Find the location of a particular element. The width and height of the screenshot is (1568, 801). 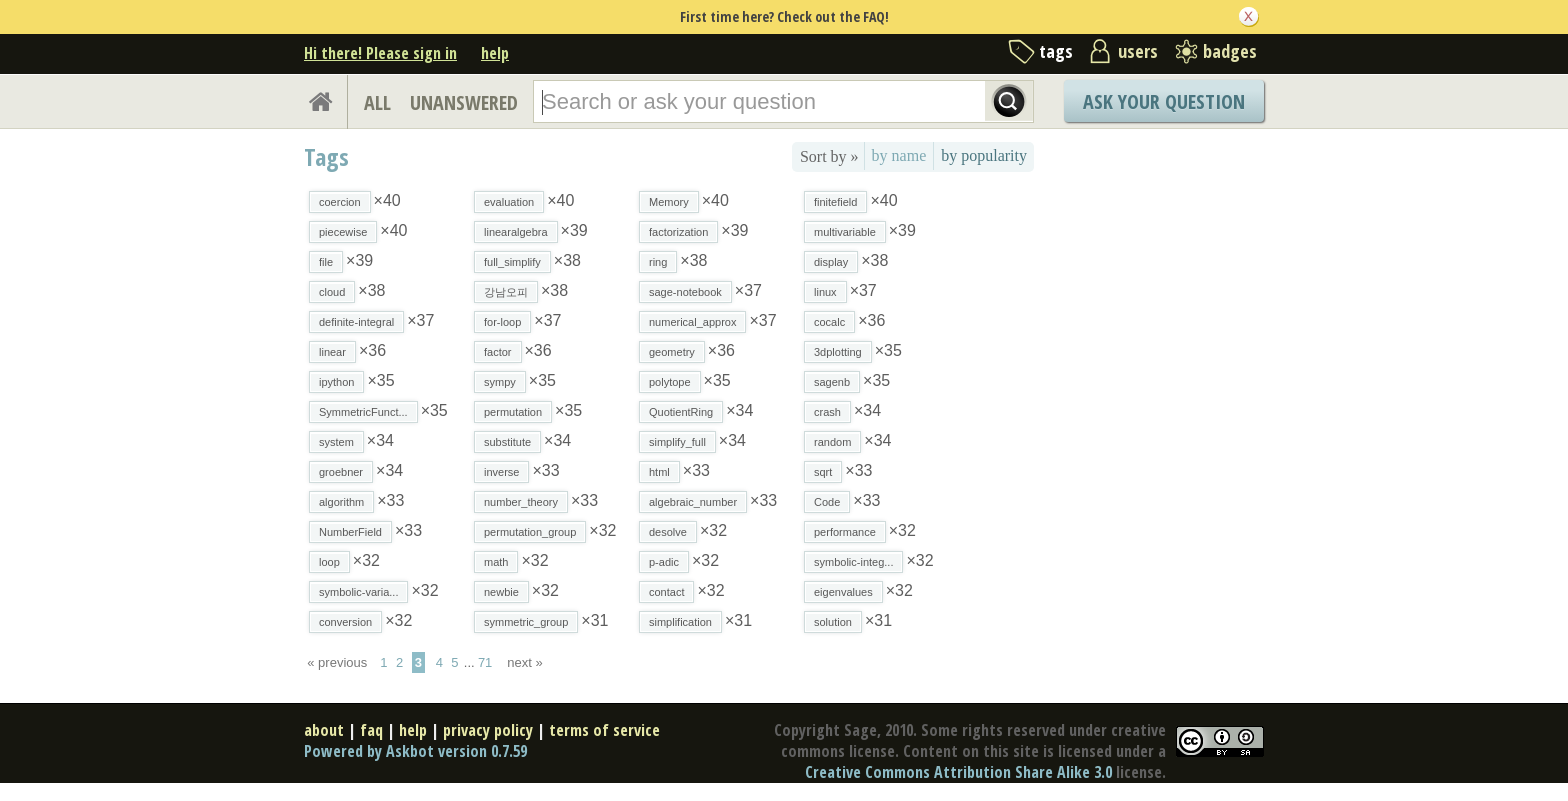

multivariable is located at coordinates (845, 232).